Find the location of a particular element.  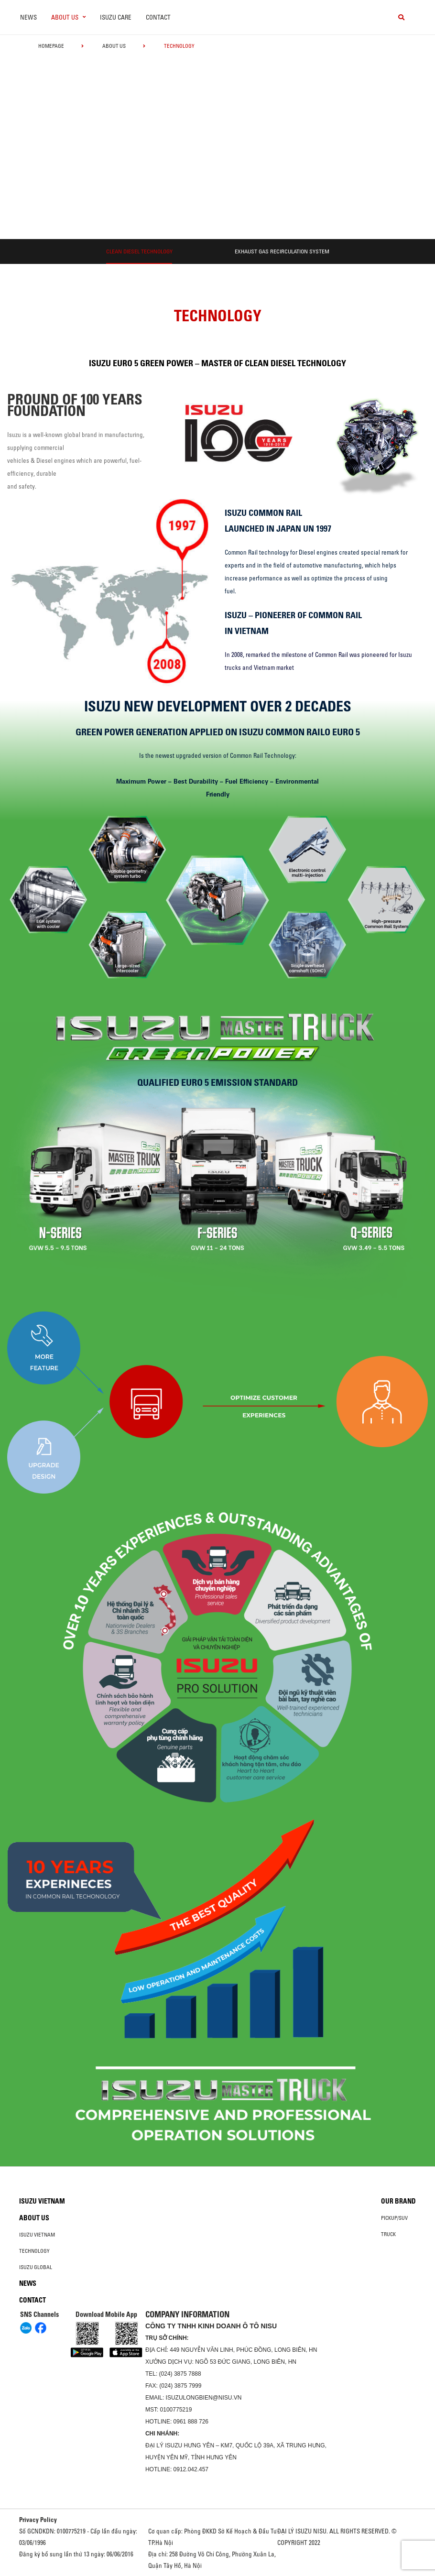

Privacy Policy is located at coordinates (38, 2519).